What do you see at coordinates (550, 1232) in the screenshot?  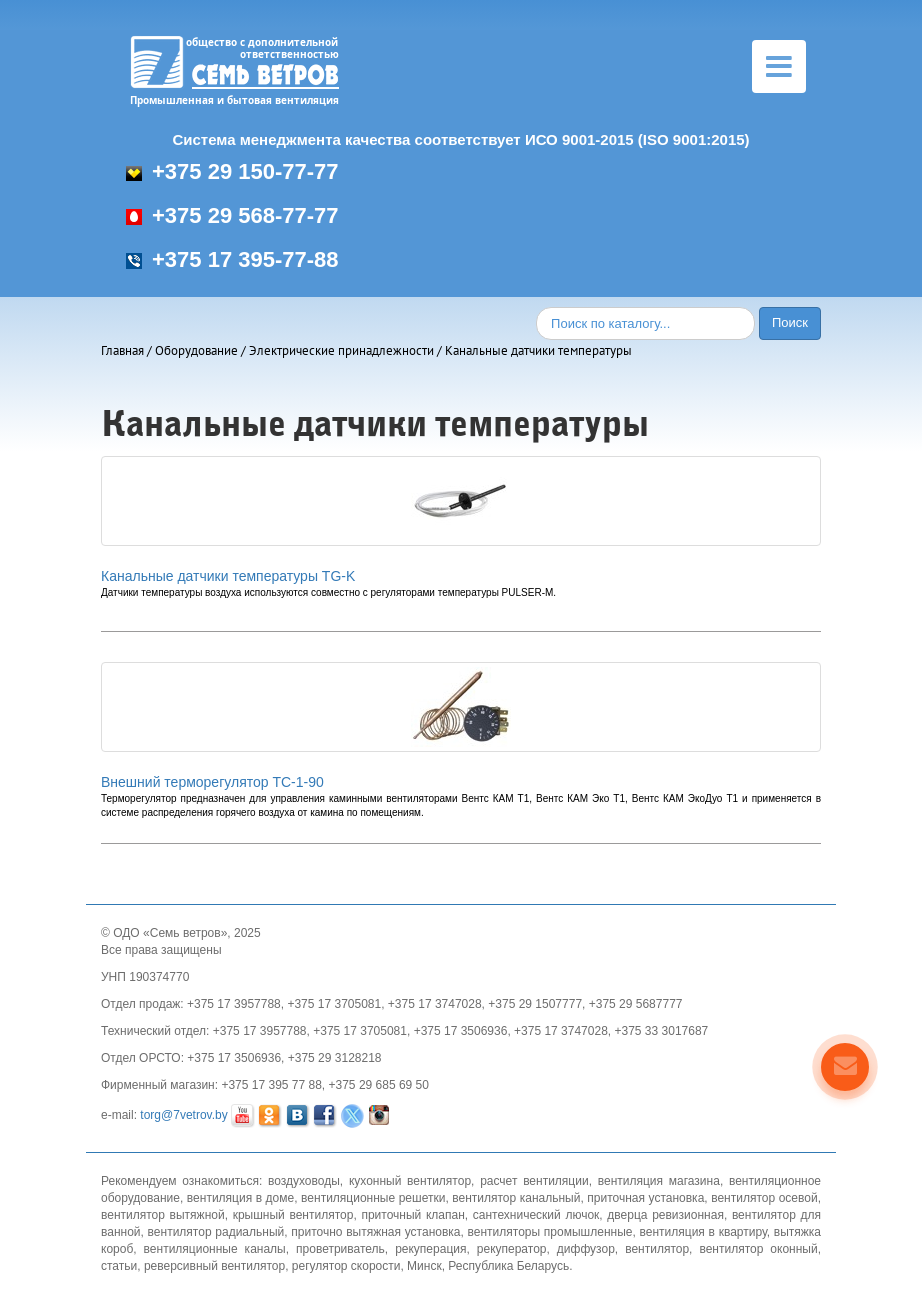 I see `вентиляторы промышленные` at bounding box center [550, 1232].